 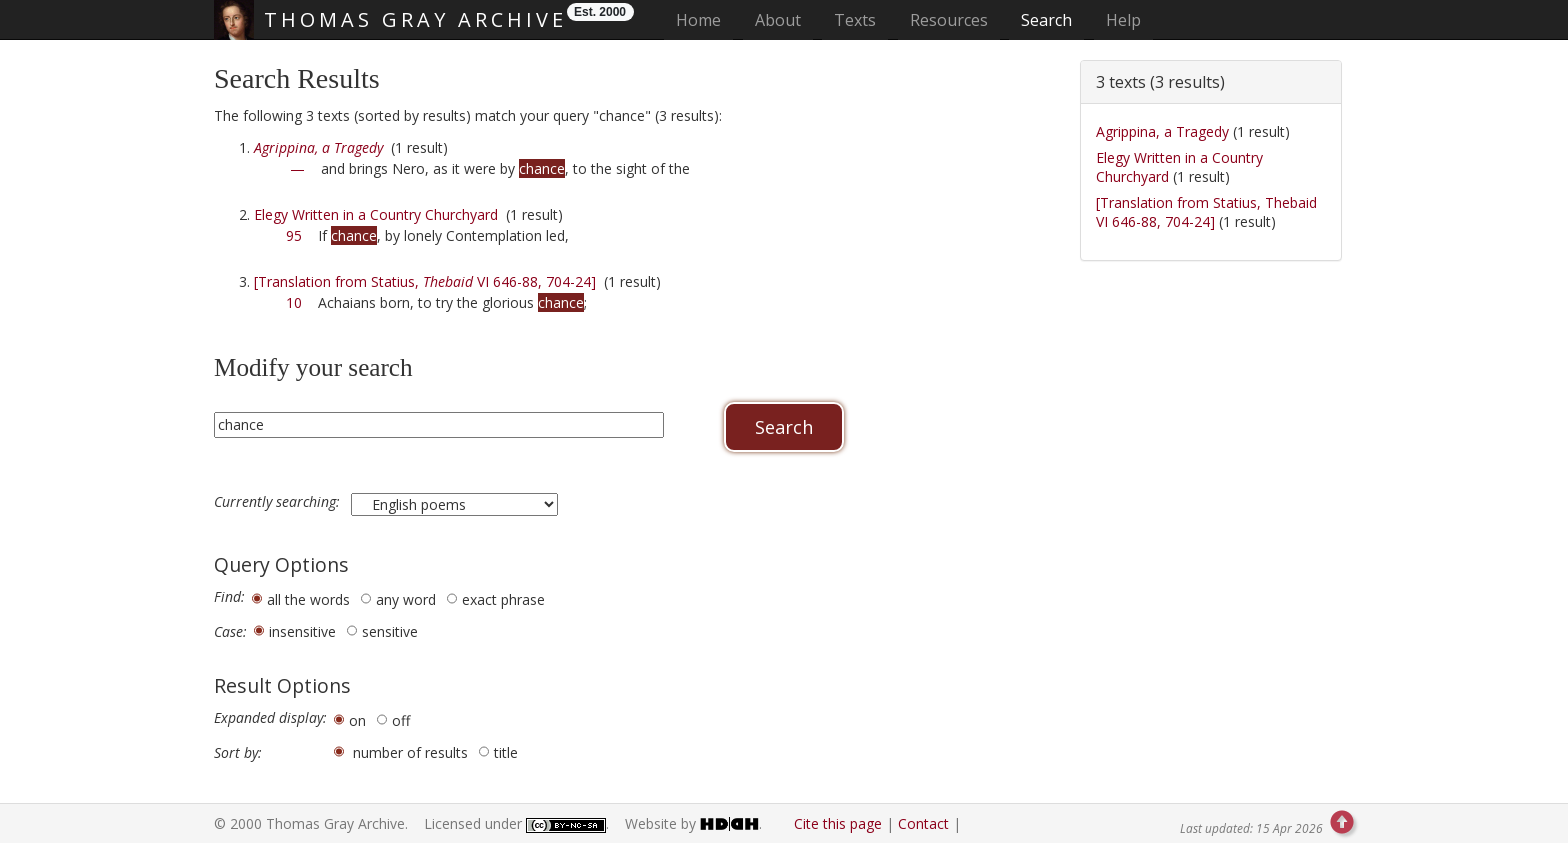 I want to click on sensitive, so click(x=390, y=631).